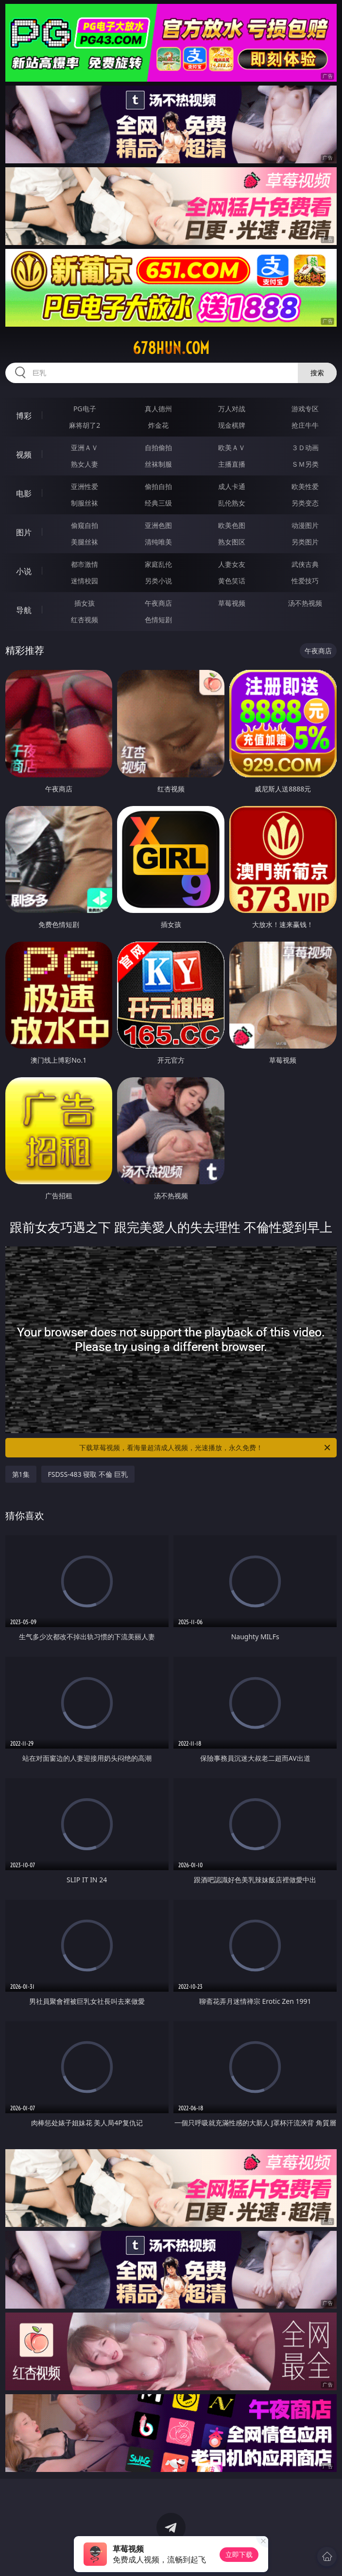  What do you see at coordinates (171, 348) in the screenshot?
I see `678hun.com` at bounding box center [171, 348].